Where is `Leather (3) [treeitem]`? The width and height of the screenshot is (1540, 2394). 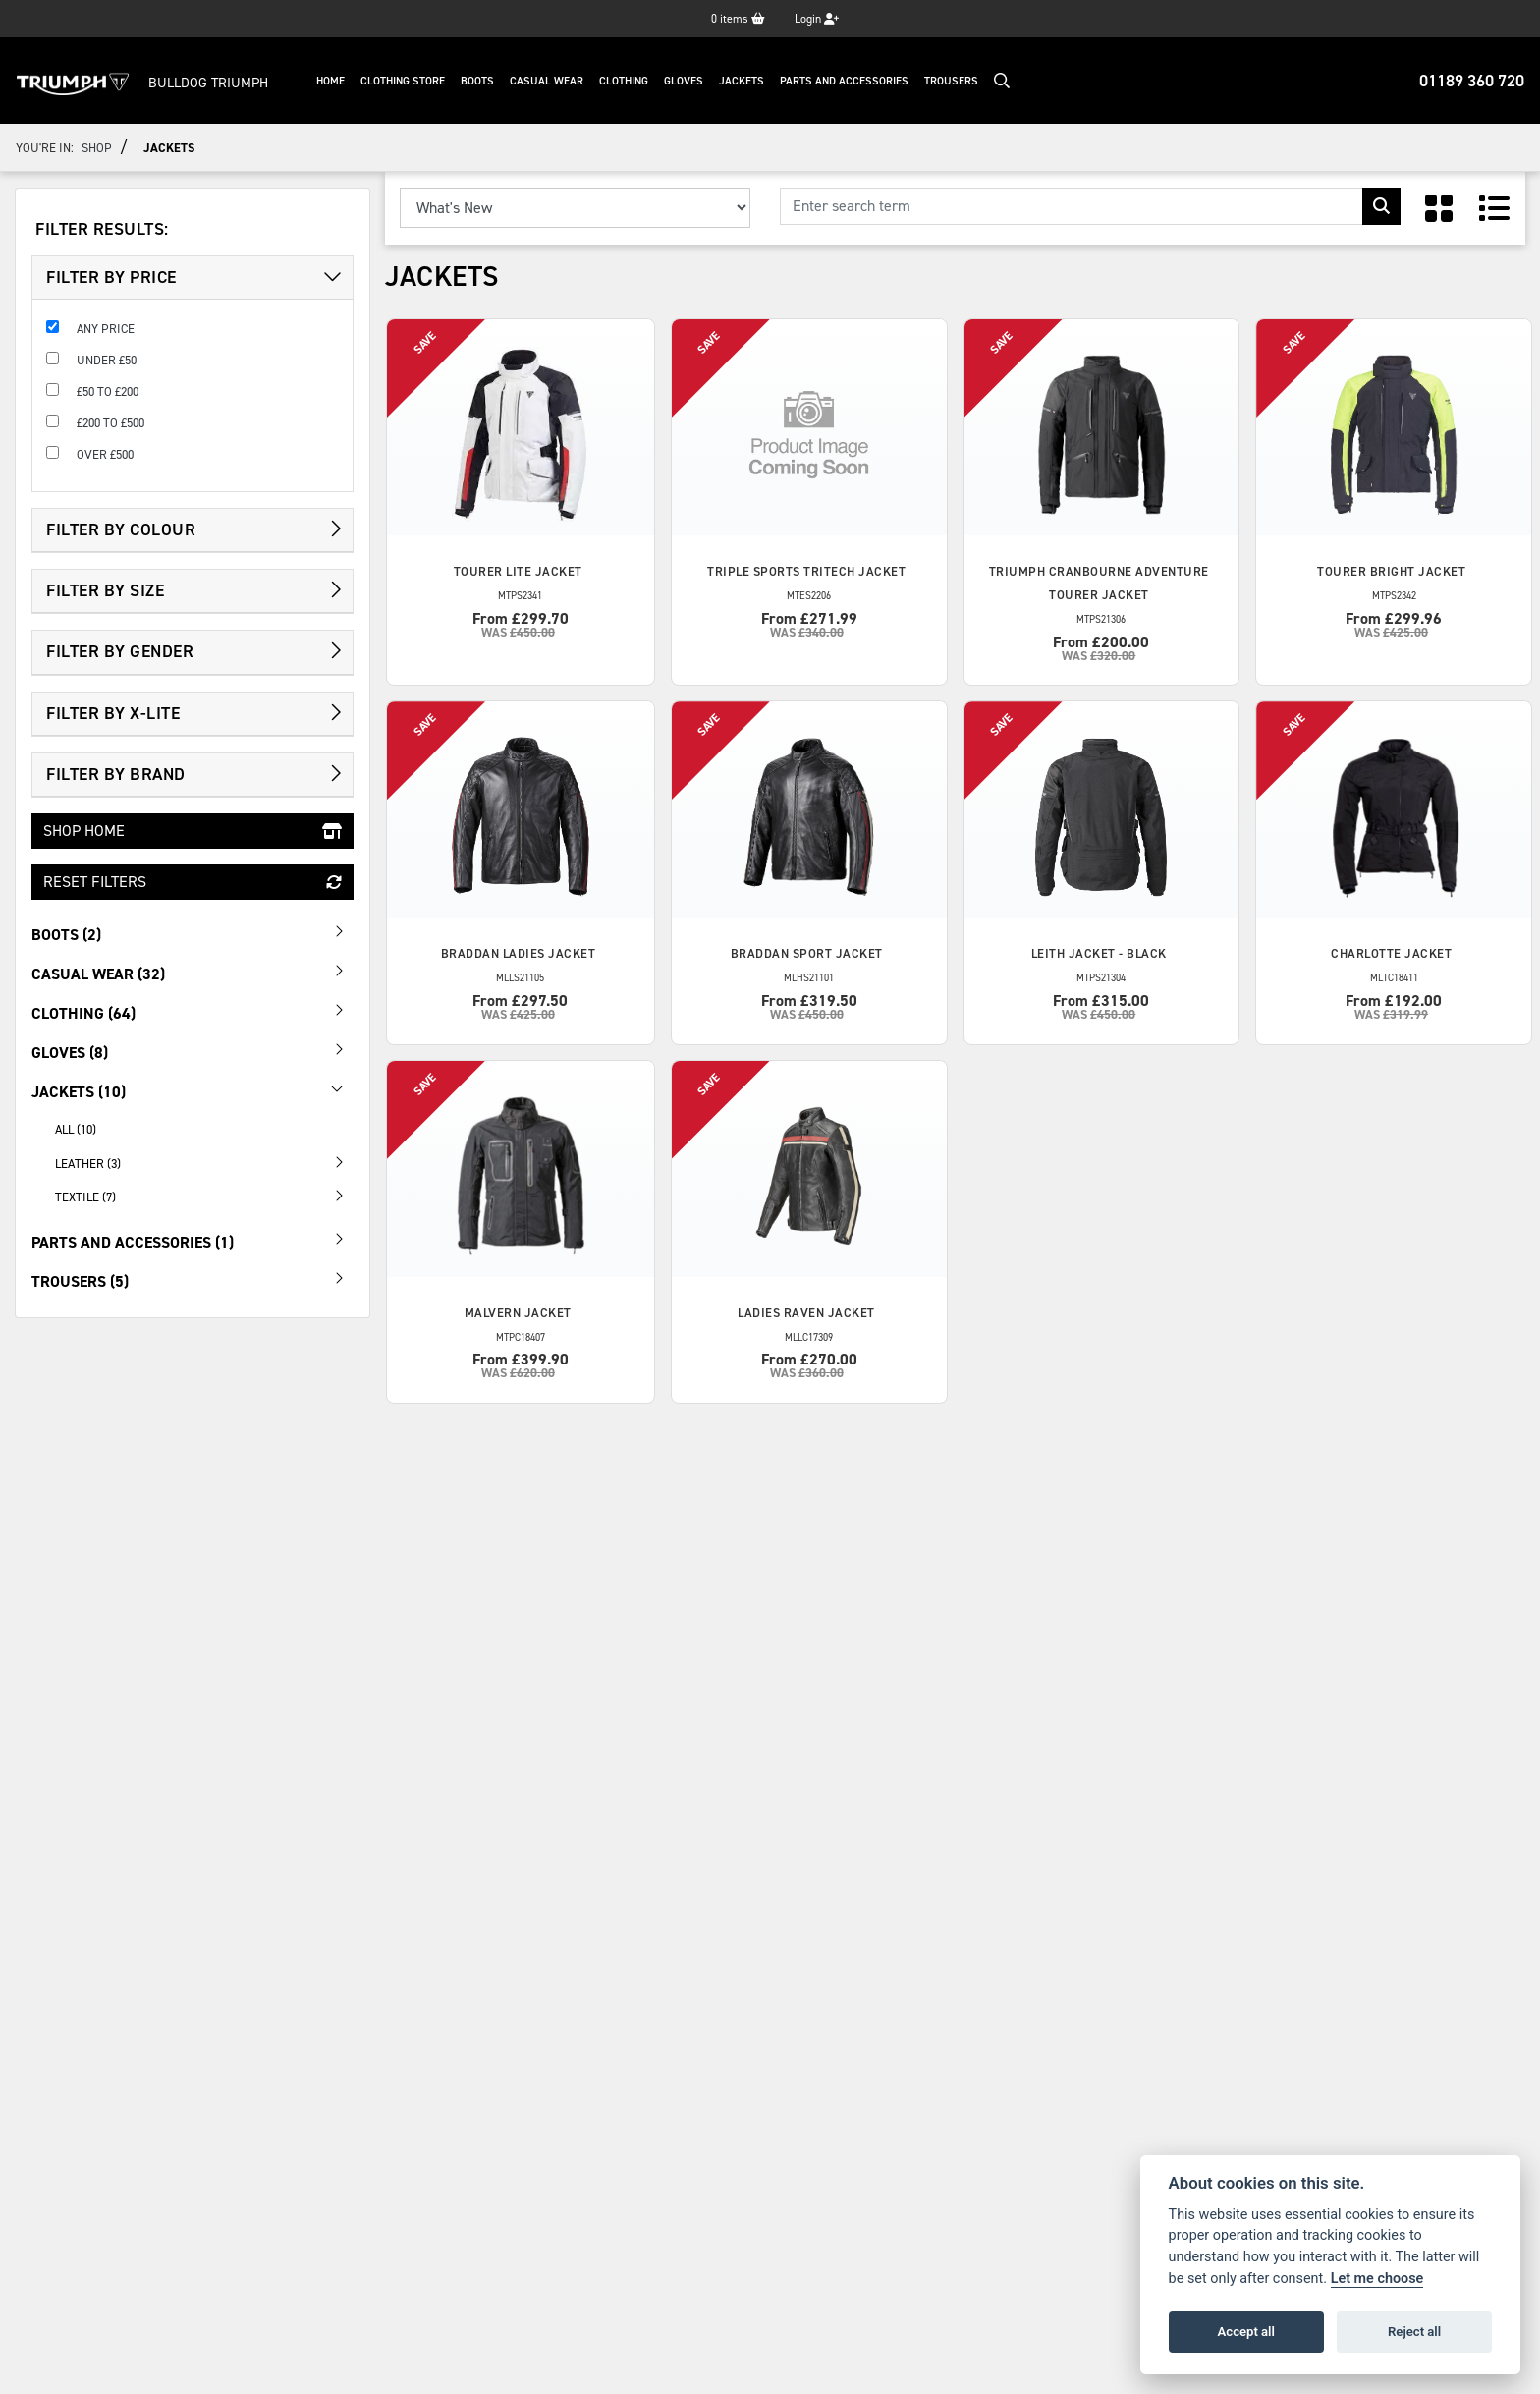 Leather (3) [treeitem] is located at coordinates (204, 1162).